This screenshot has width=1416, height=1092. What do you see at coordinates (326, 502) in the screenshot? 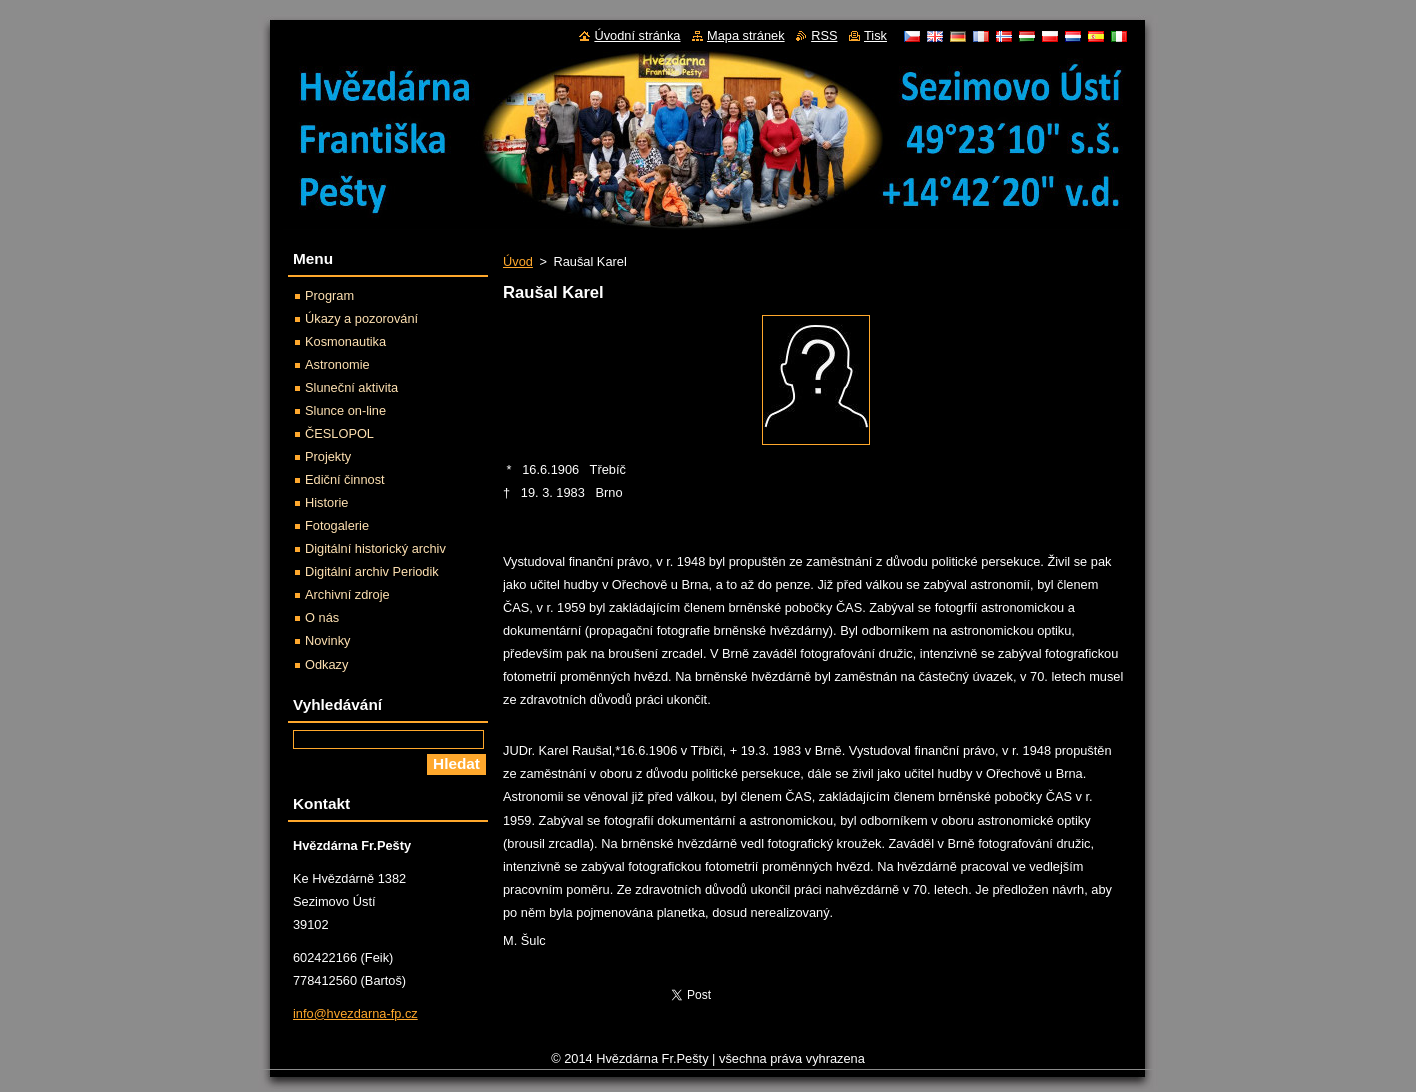
I see `Historie` at bounding box center [326, 502].